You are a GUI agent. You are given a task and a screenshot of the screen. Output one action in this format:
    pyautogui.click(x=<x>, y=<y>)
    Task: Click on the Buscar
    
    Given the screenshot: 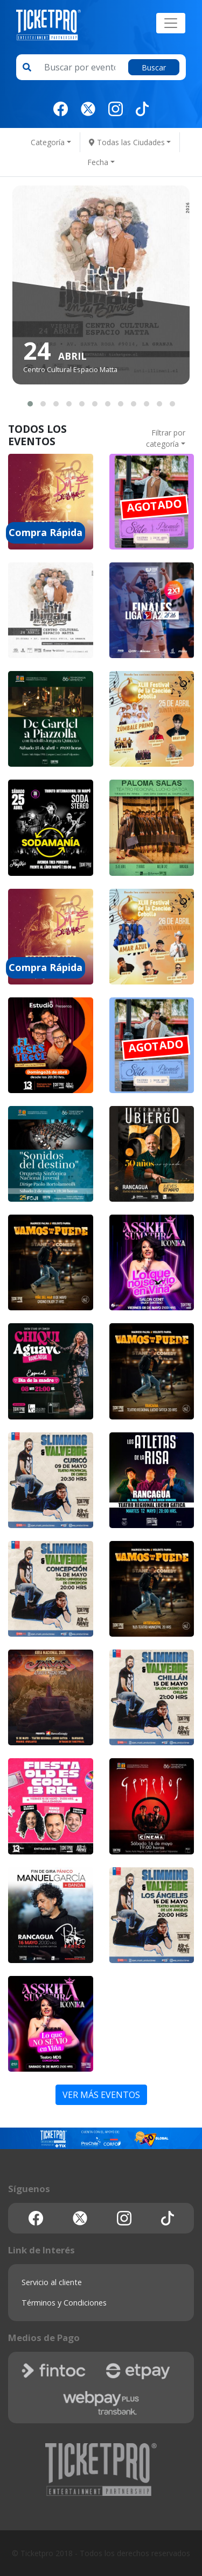 What is the action you would take?
    pyautogui.click(x=154, y=67)
    